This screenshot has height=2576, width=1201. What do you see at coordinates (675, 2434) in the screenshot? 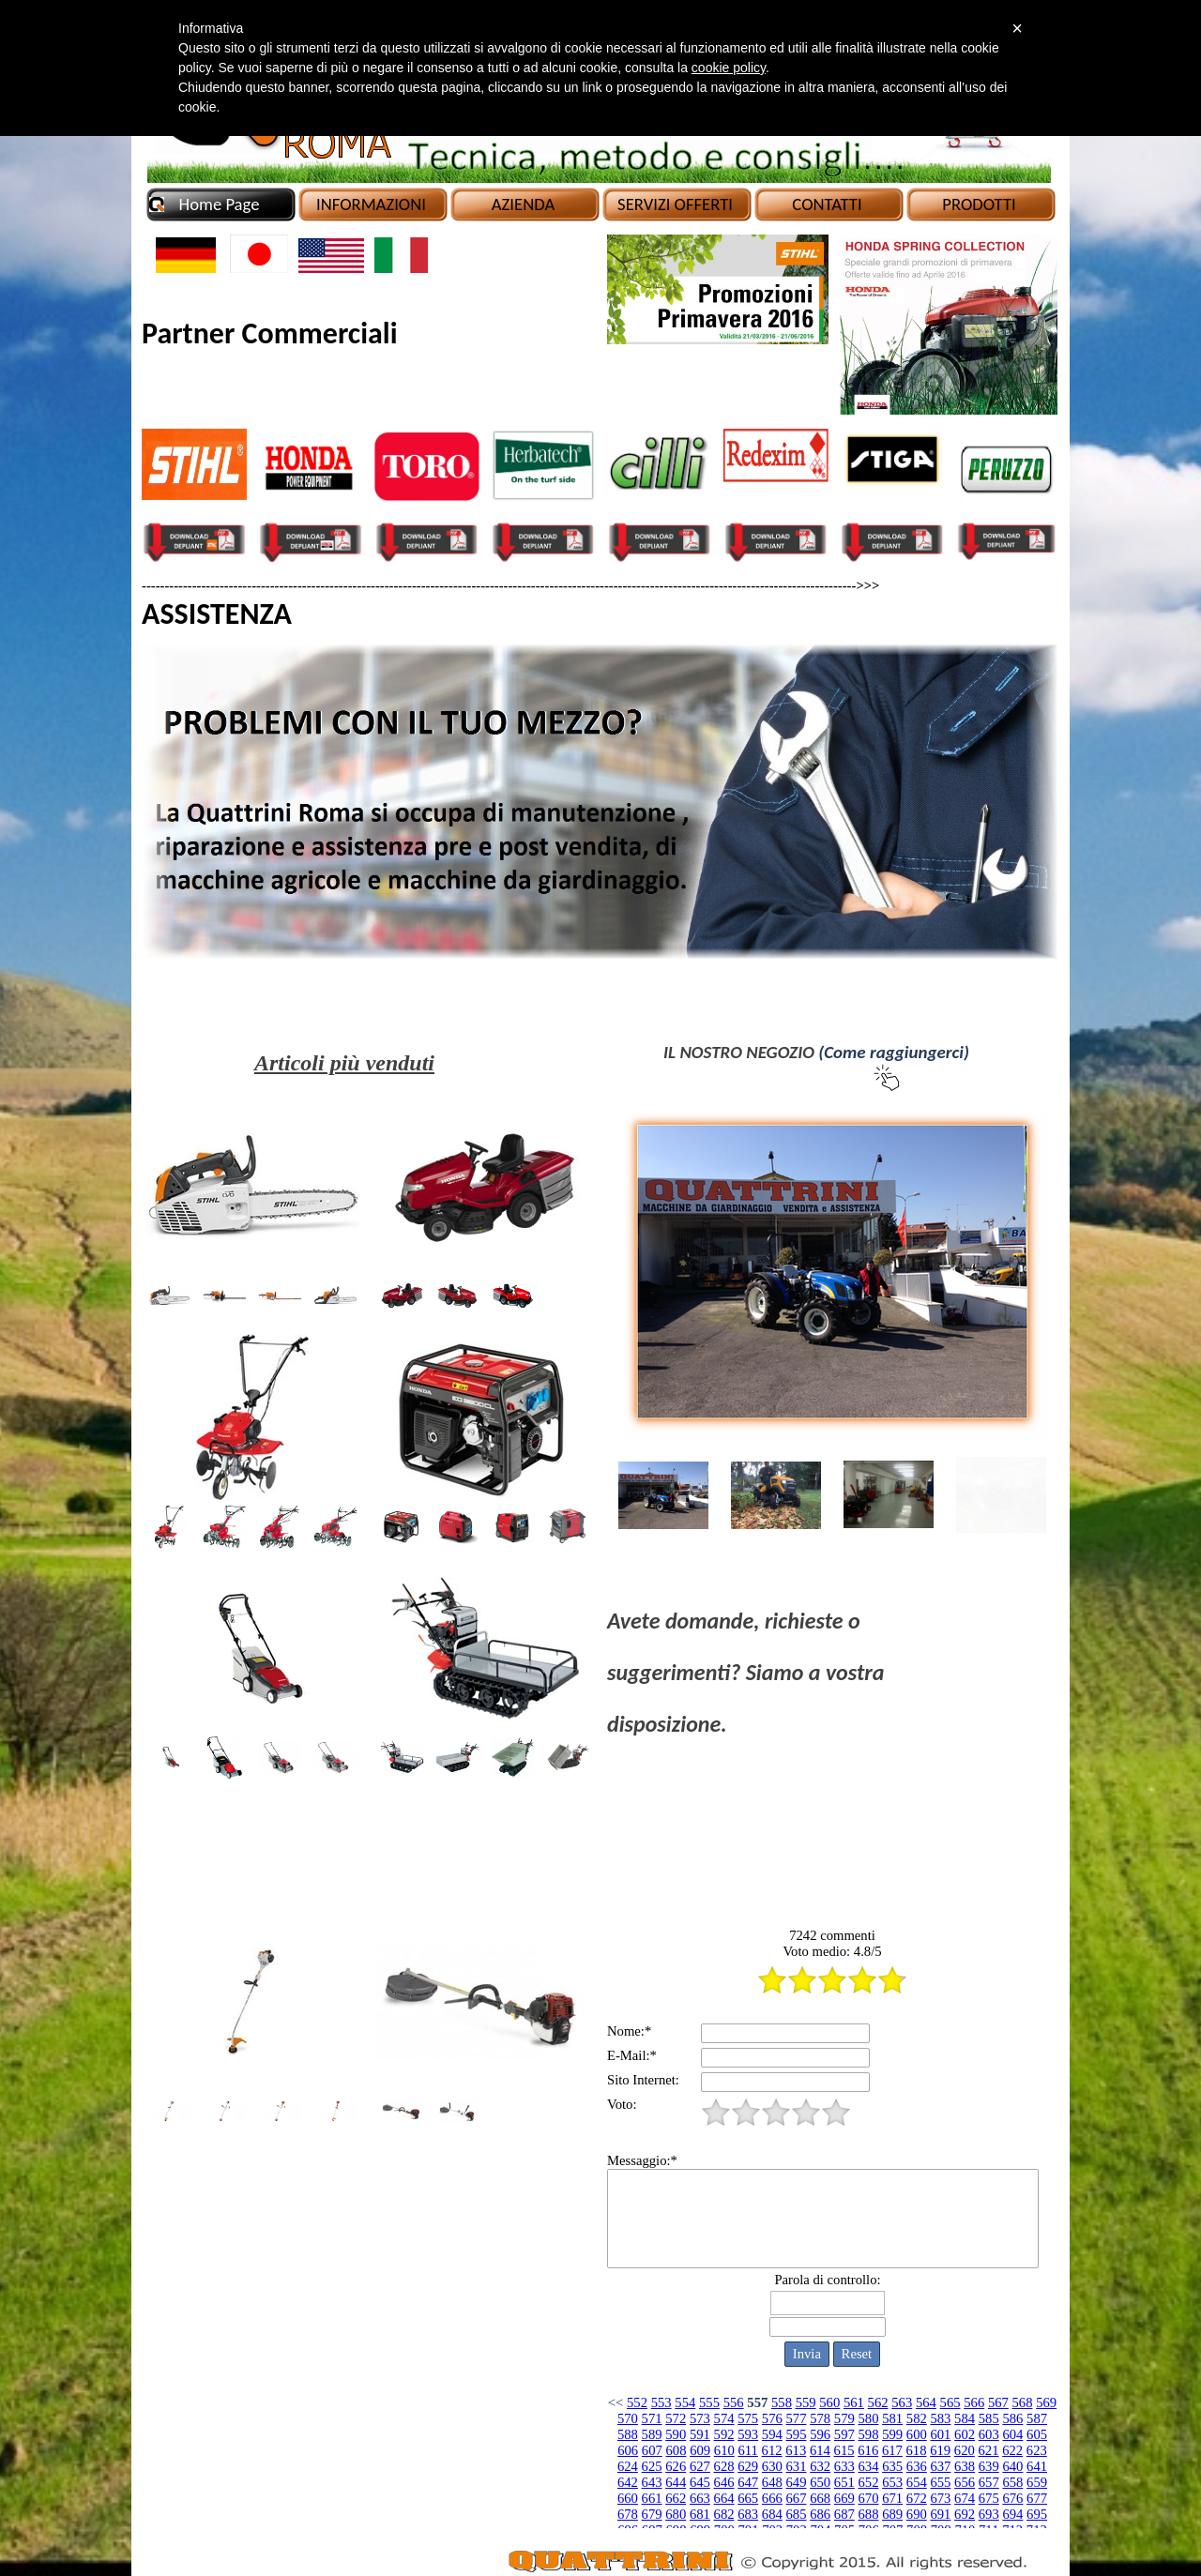
I see `590` at bounding box center [675, 2434].